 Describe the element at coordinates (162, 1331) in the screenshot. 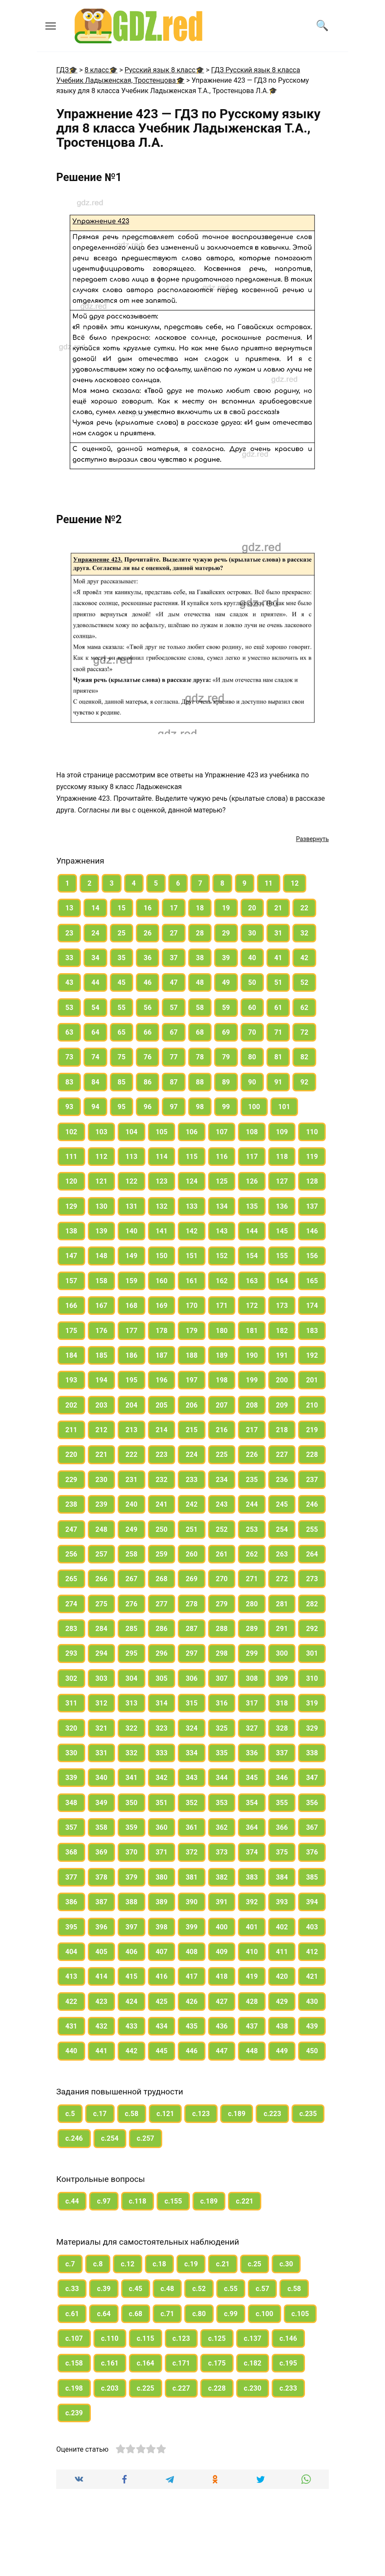

I see `178` at that location.